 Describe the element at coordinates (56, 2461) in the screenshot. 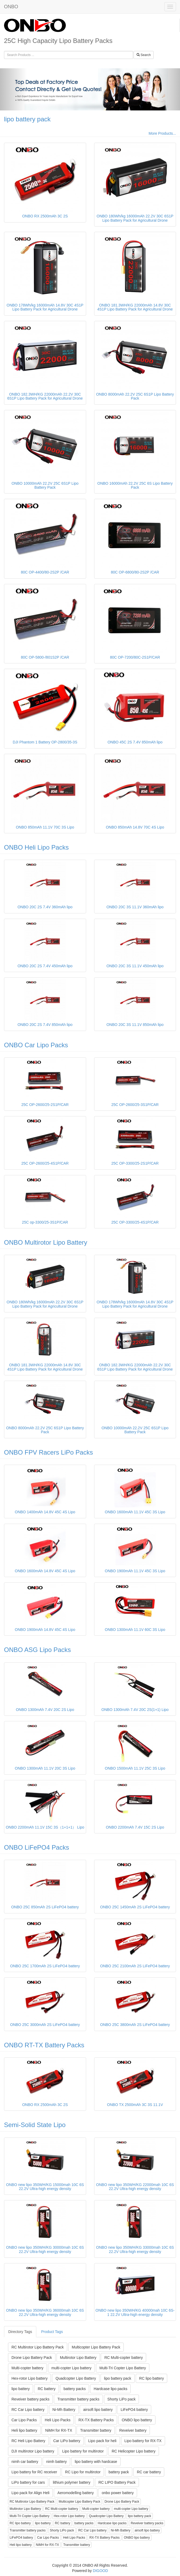

I see `nimh battery` at that location.